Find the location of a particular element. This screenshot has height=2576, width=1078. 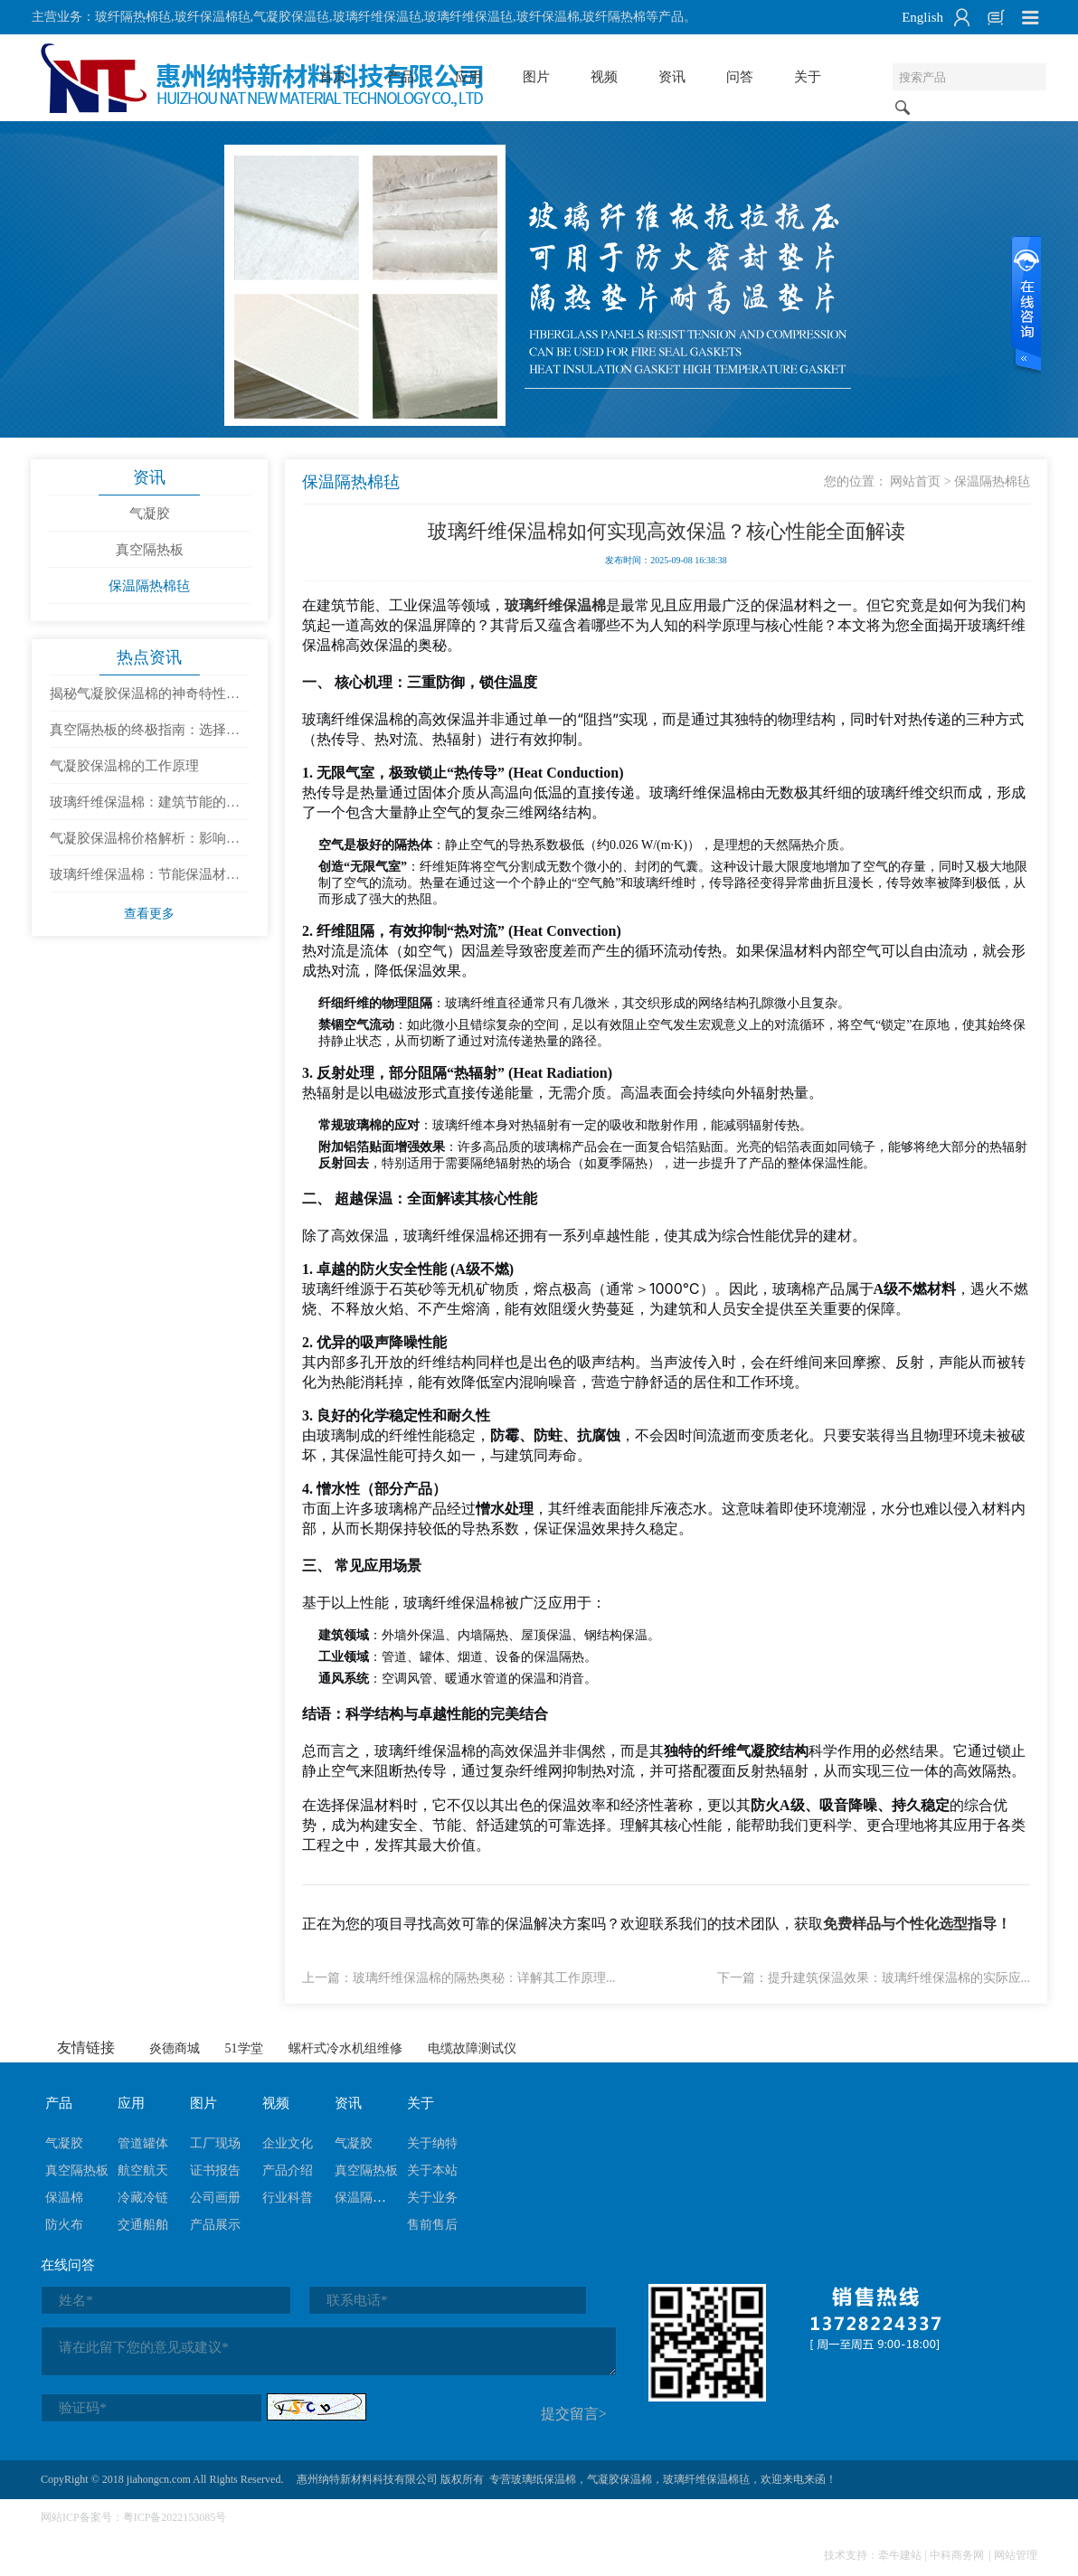

玻璃纤维保温棉的隔热奥秘：详解其工作原理... is located at coordinates (486, 1979).